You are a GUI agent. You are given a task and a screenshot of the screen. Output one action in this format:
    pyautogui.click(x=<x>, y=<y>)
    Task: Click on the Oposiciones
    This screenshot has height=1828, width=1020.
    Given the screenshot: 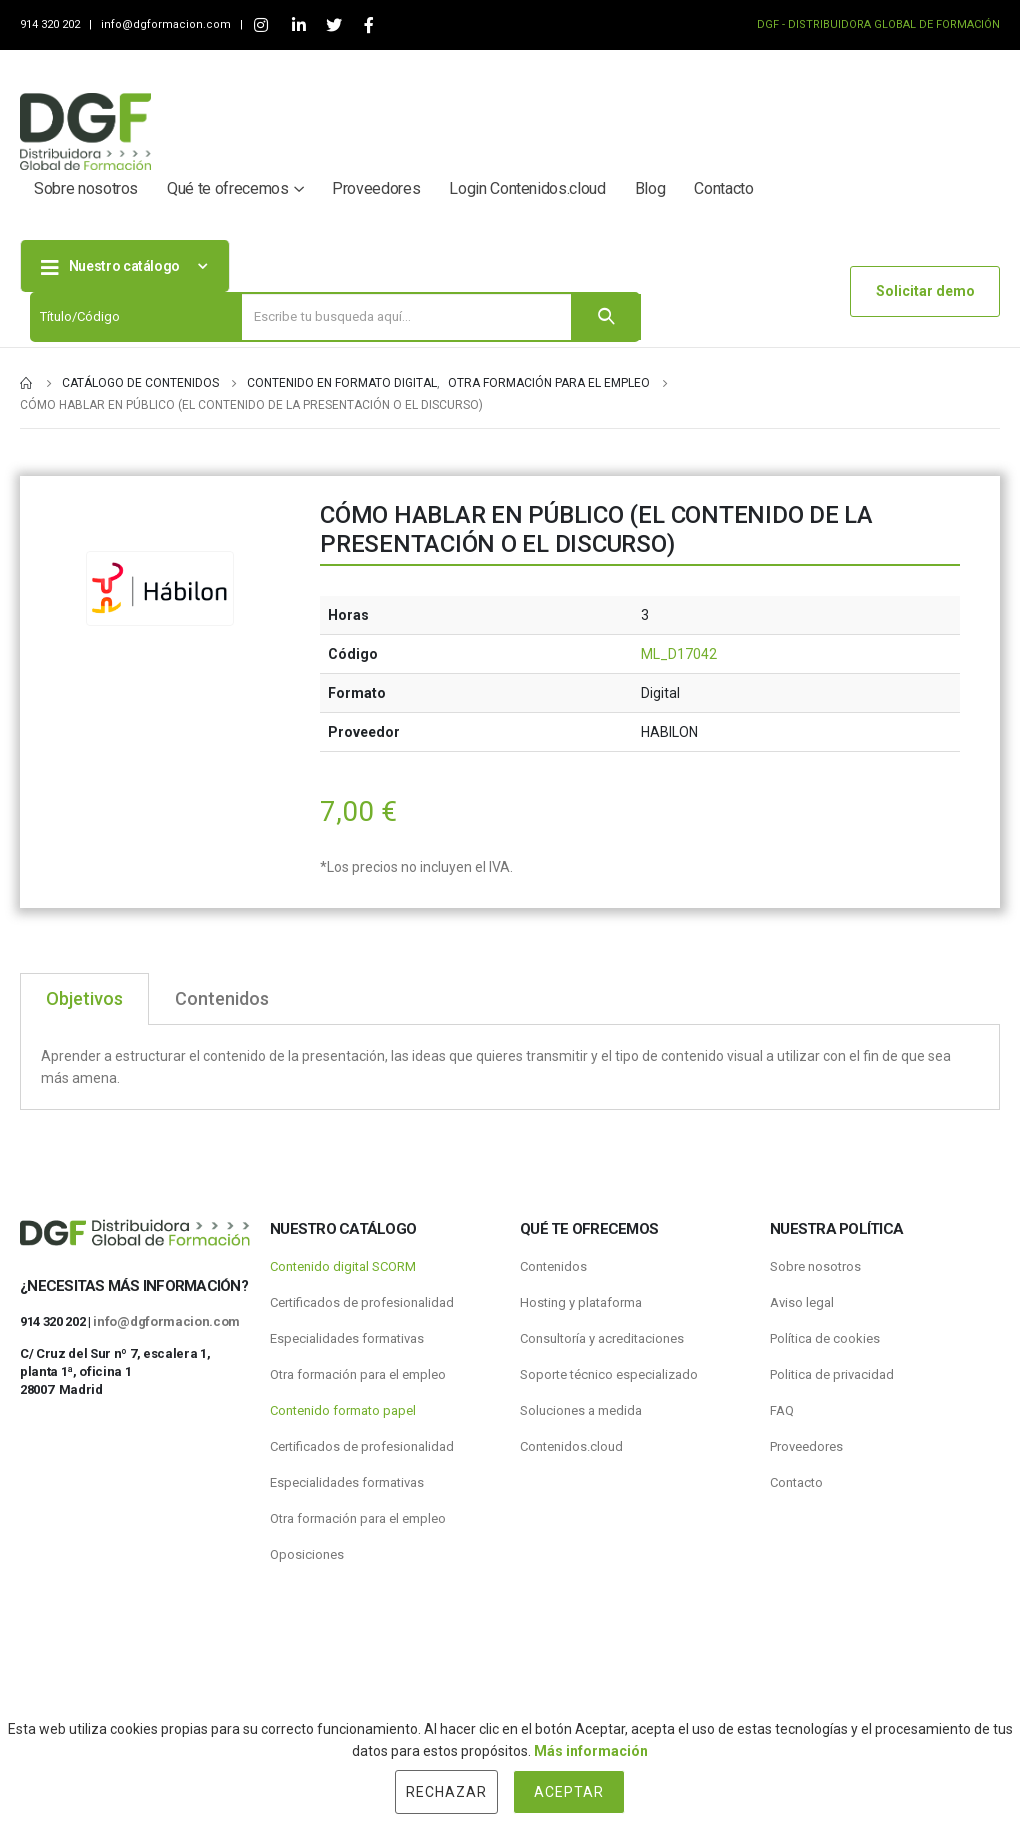 What is the action you would take?
    pyautogui.click(x=307, y=1554)
    